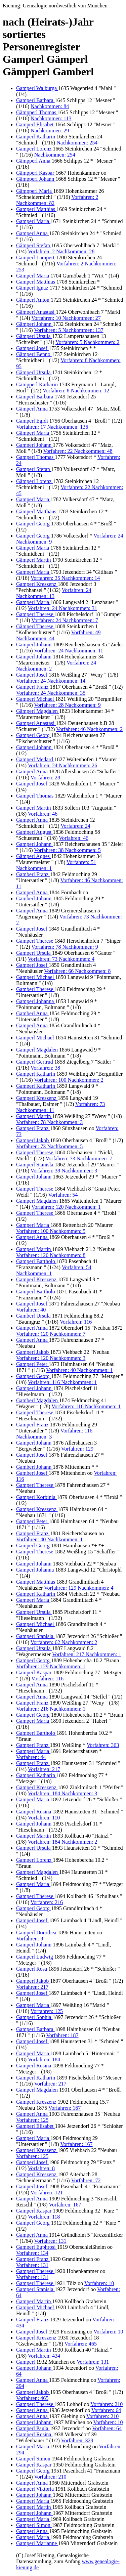 This screenshot has width=126, height=2576. Describe the element at coordinates (49, 1122) in the screenshot. I see `Vorfahren: 78 Nachkommen: 3` at that location.